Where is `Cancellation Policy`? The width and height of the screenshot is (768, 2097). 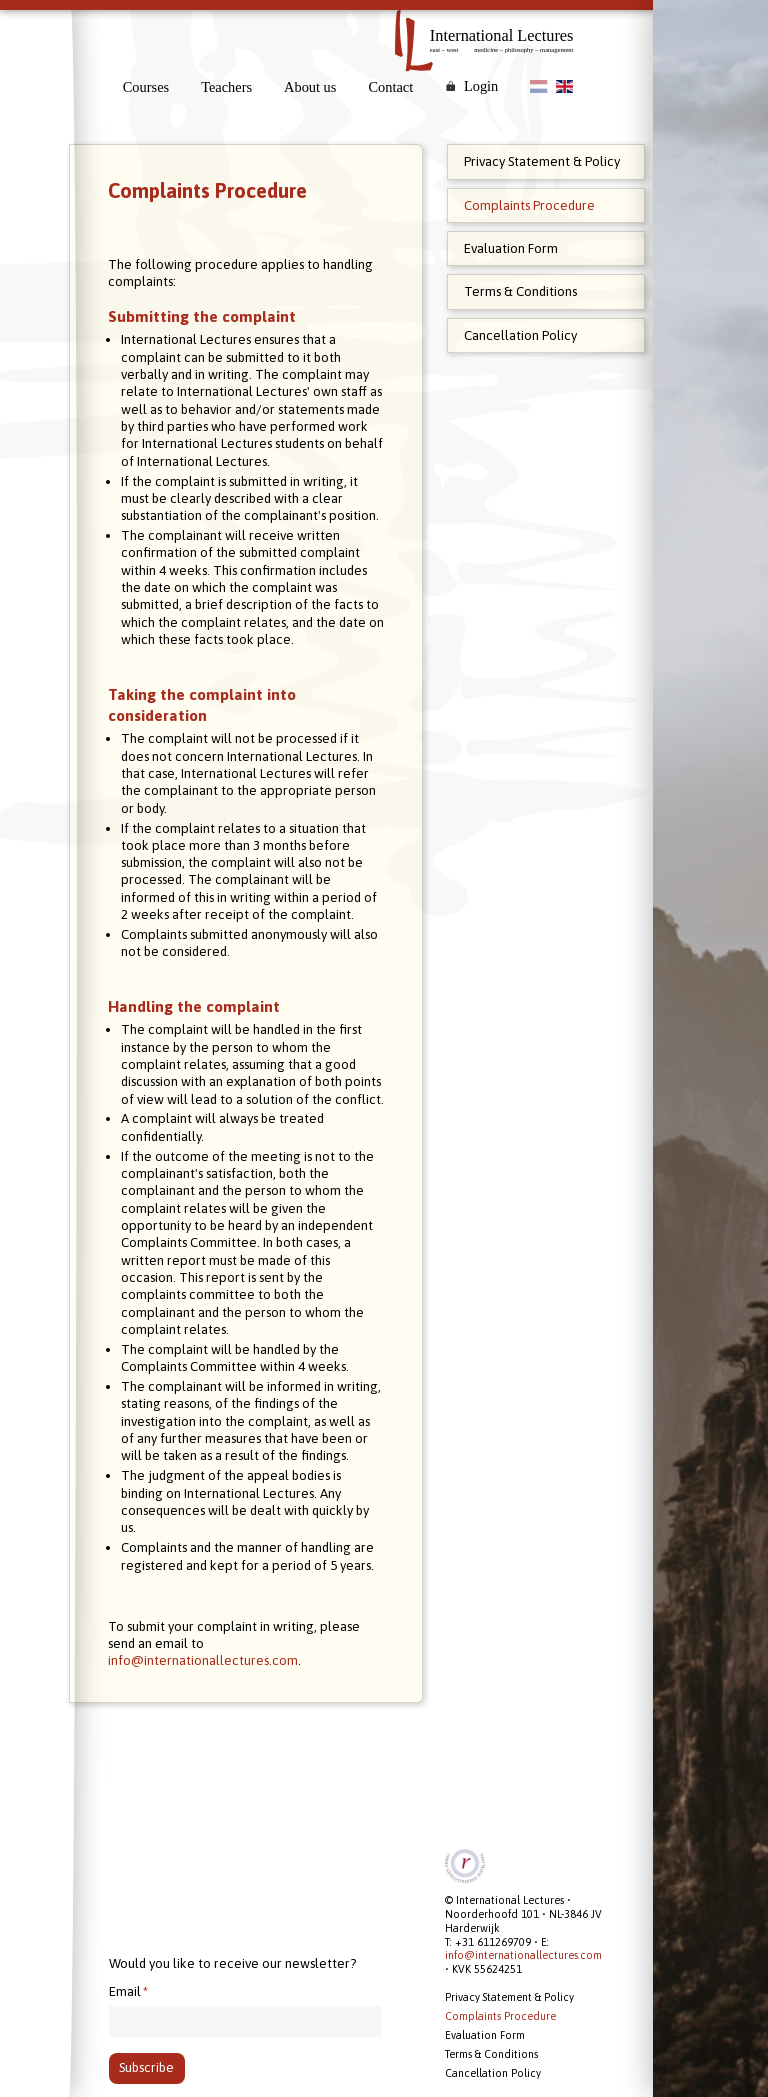
Cancellation Policy is located at coordinates (520, 335).